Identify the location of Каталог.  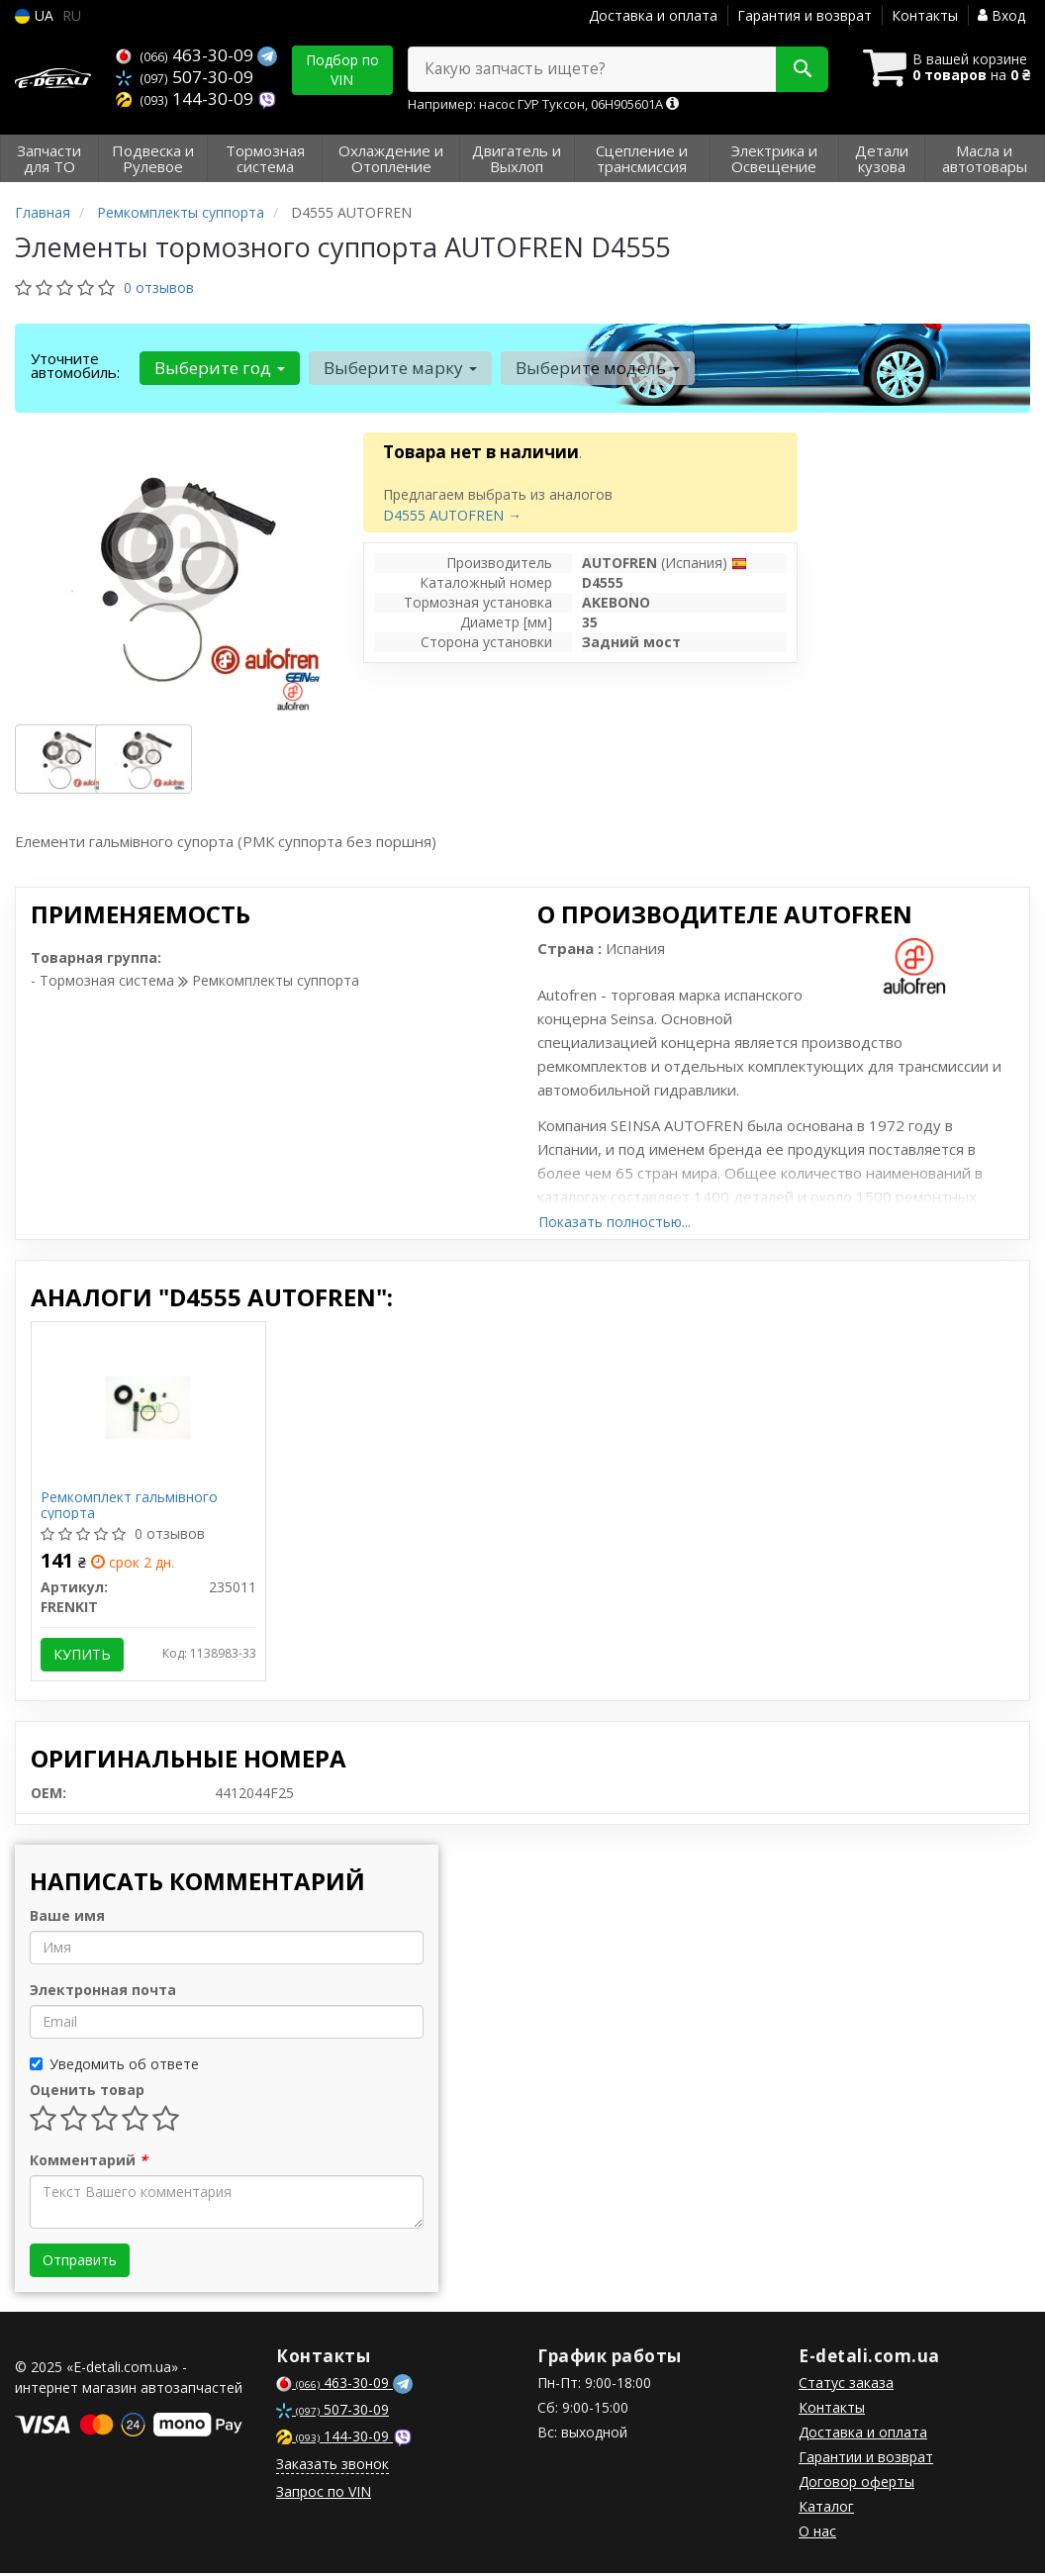
(826, 2509).